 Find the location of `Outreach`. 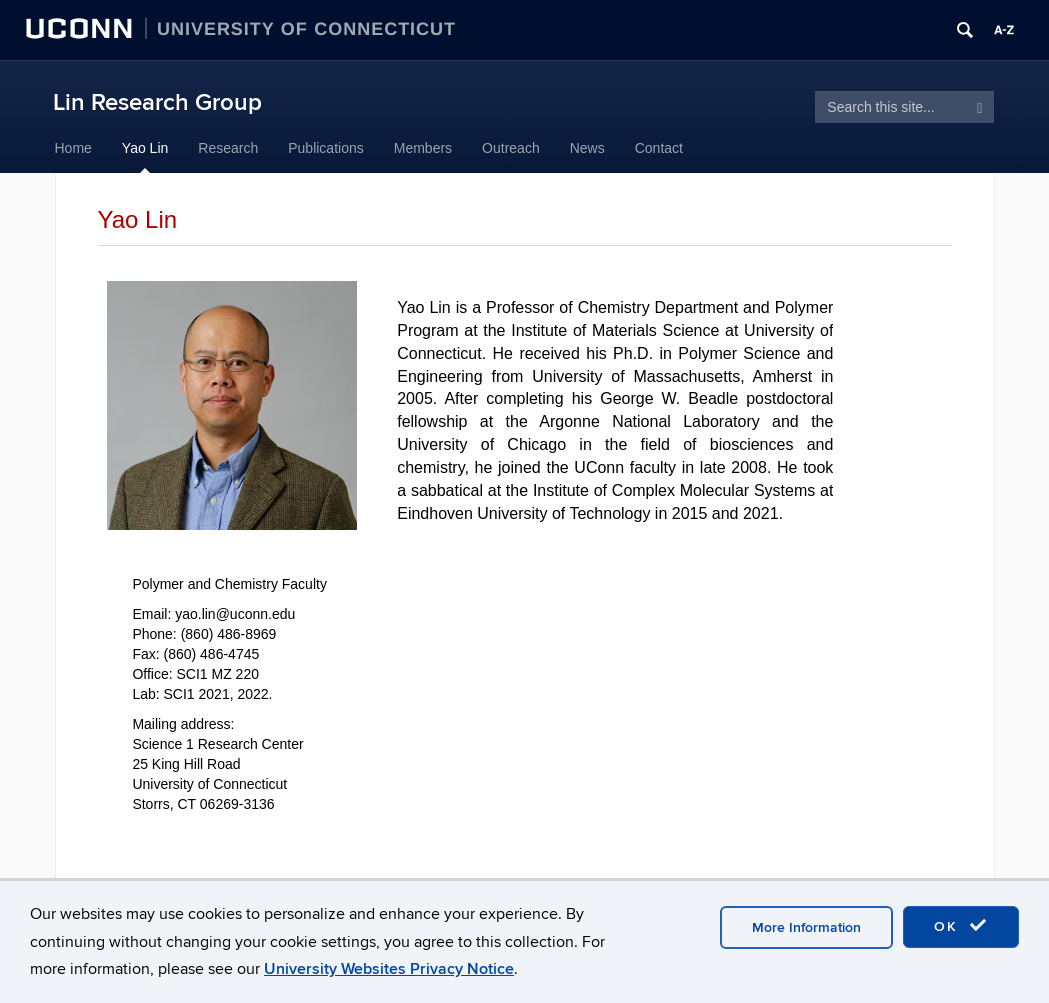

Outreach is located at coordinates (511, 148).